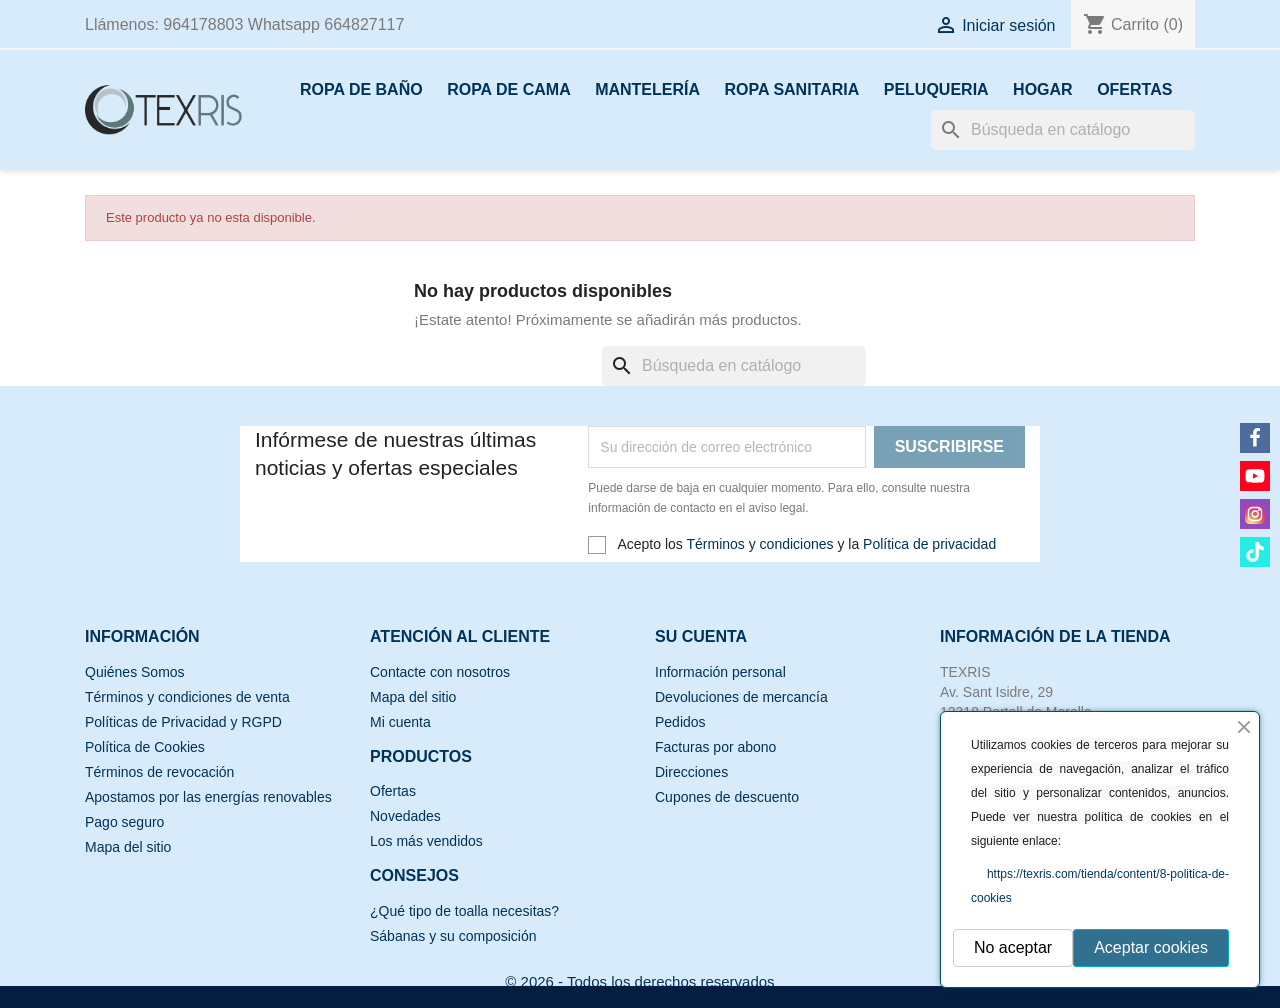 Image resolution: width=1280 pixels, height=1008 pixels. What do you see at coordinates (208, 797) in the screenshot?
I see `Apostamos por las energías renovables` at bounding box center [208, 797].